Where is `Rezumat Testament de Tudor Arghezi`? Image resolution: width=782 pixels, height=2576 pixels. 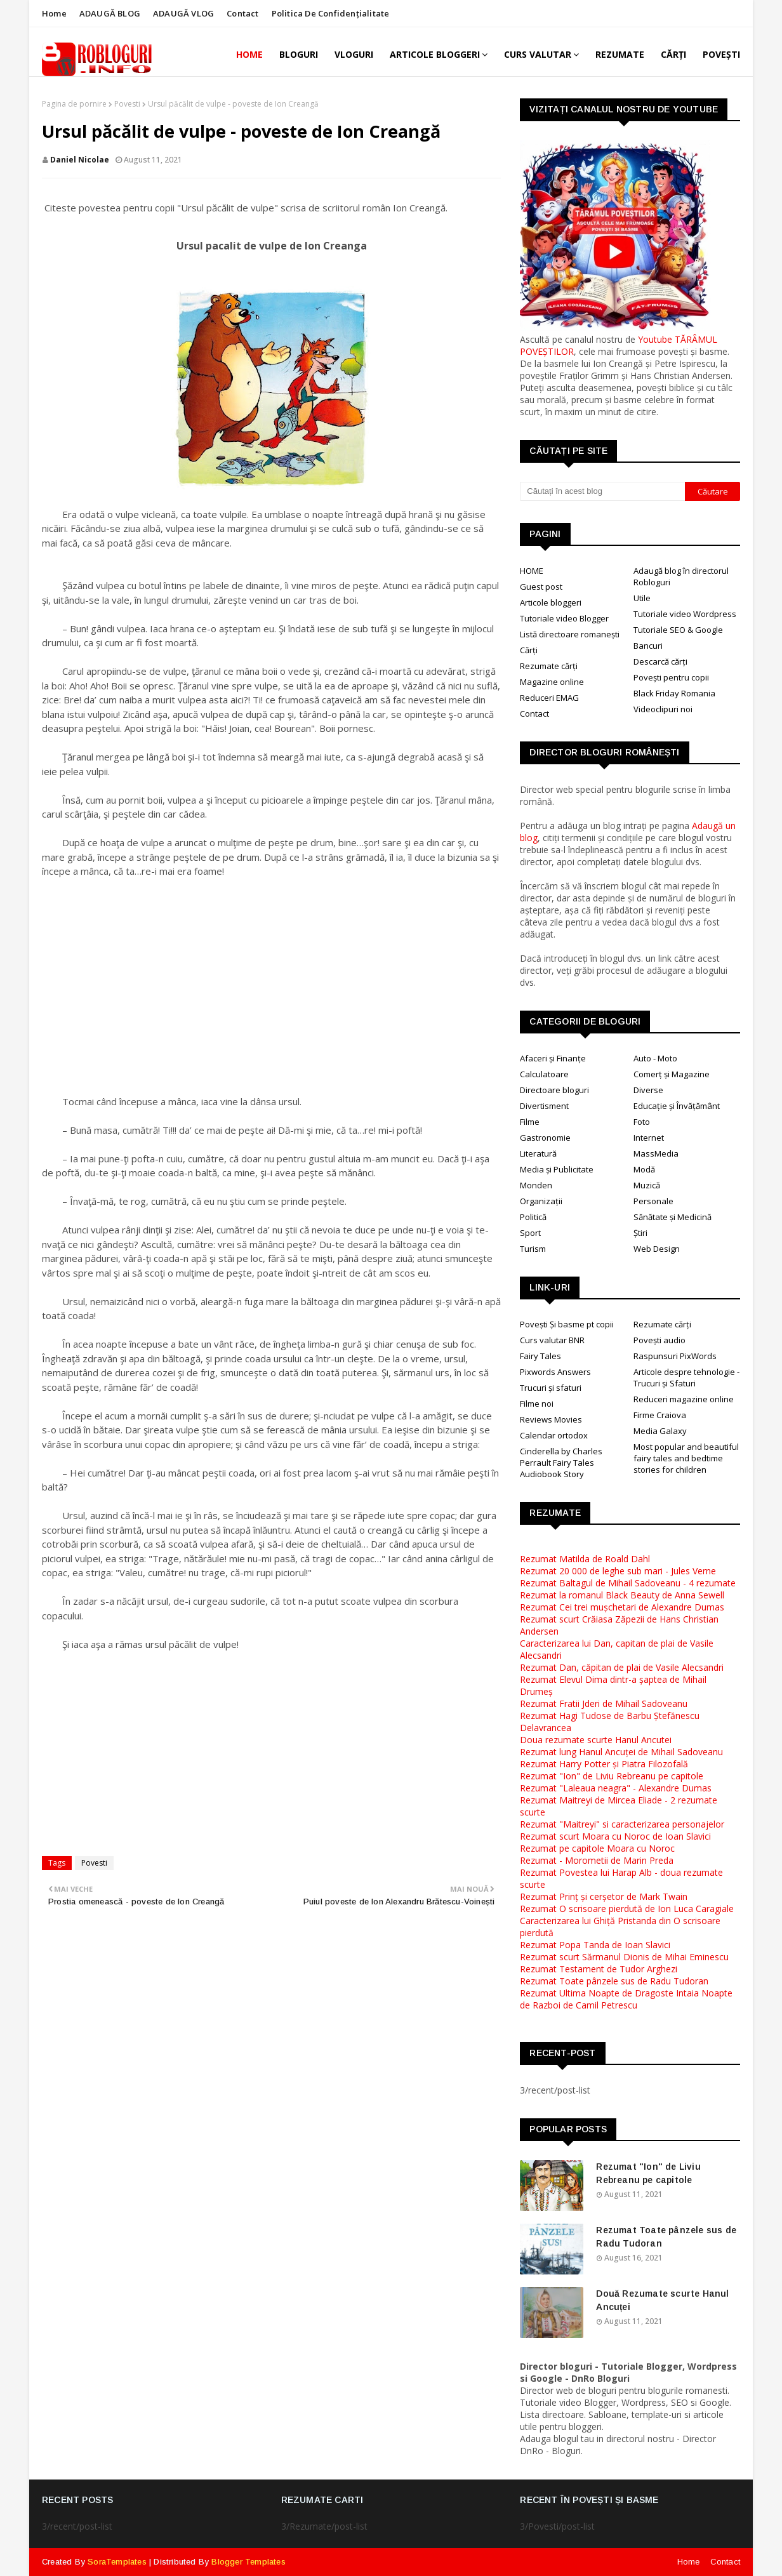
Rezumat Testament de Tudor Arghezi is located at coordinates (598, 1969).